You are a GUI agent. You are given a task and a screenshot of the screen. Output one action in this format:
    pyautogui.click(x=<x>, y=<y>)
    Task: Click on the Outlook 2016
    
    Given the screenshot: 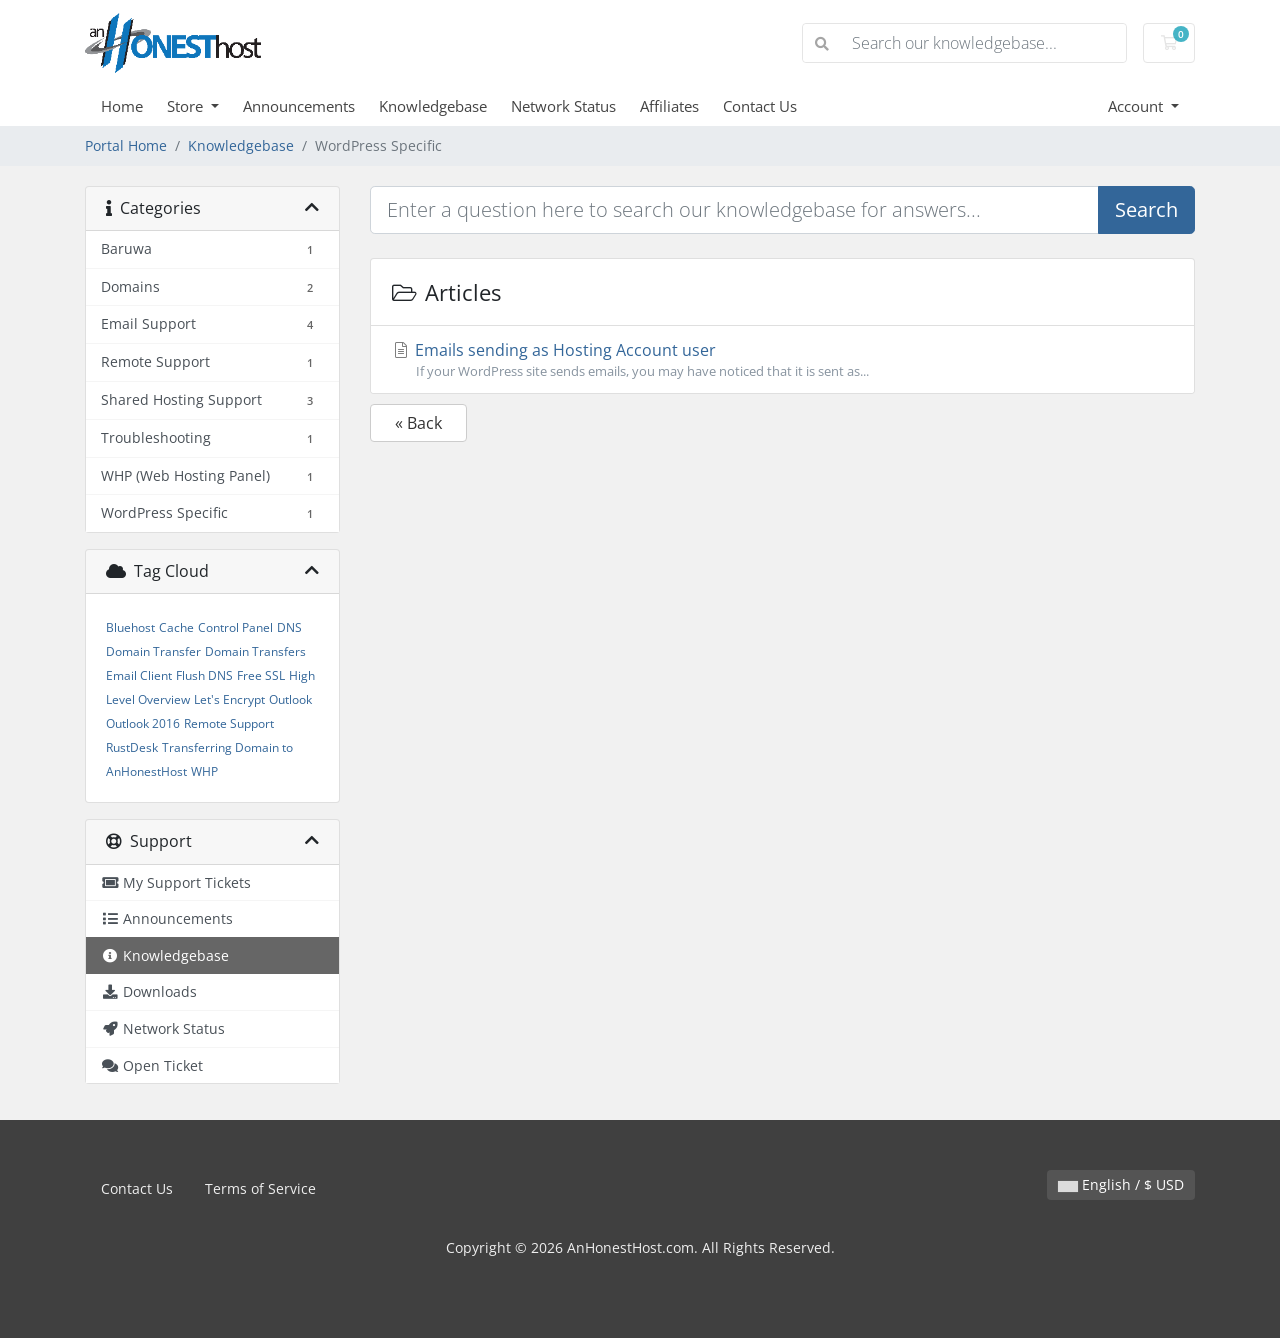 What is the action you would take?
    pyautogui.click(x=143, y=723)
    